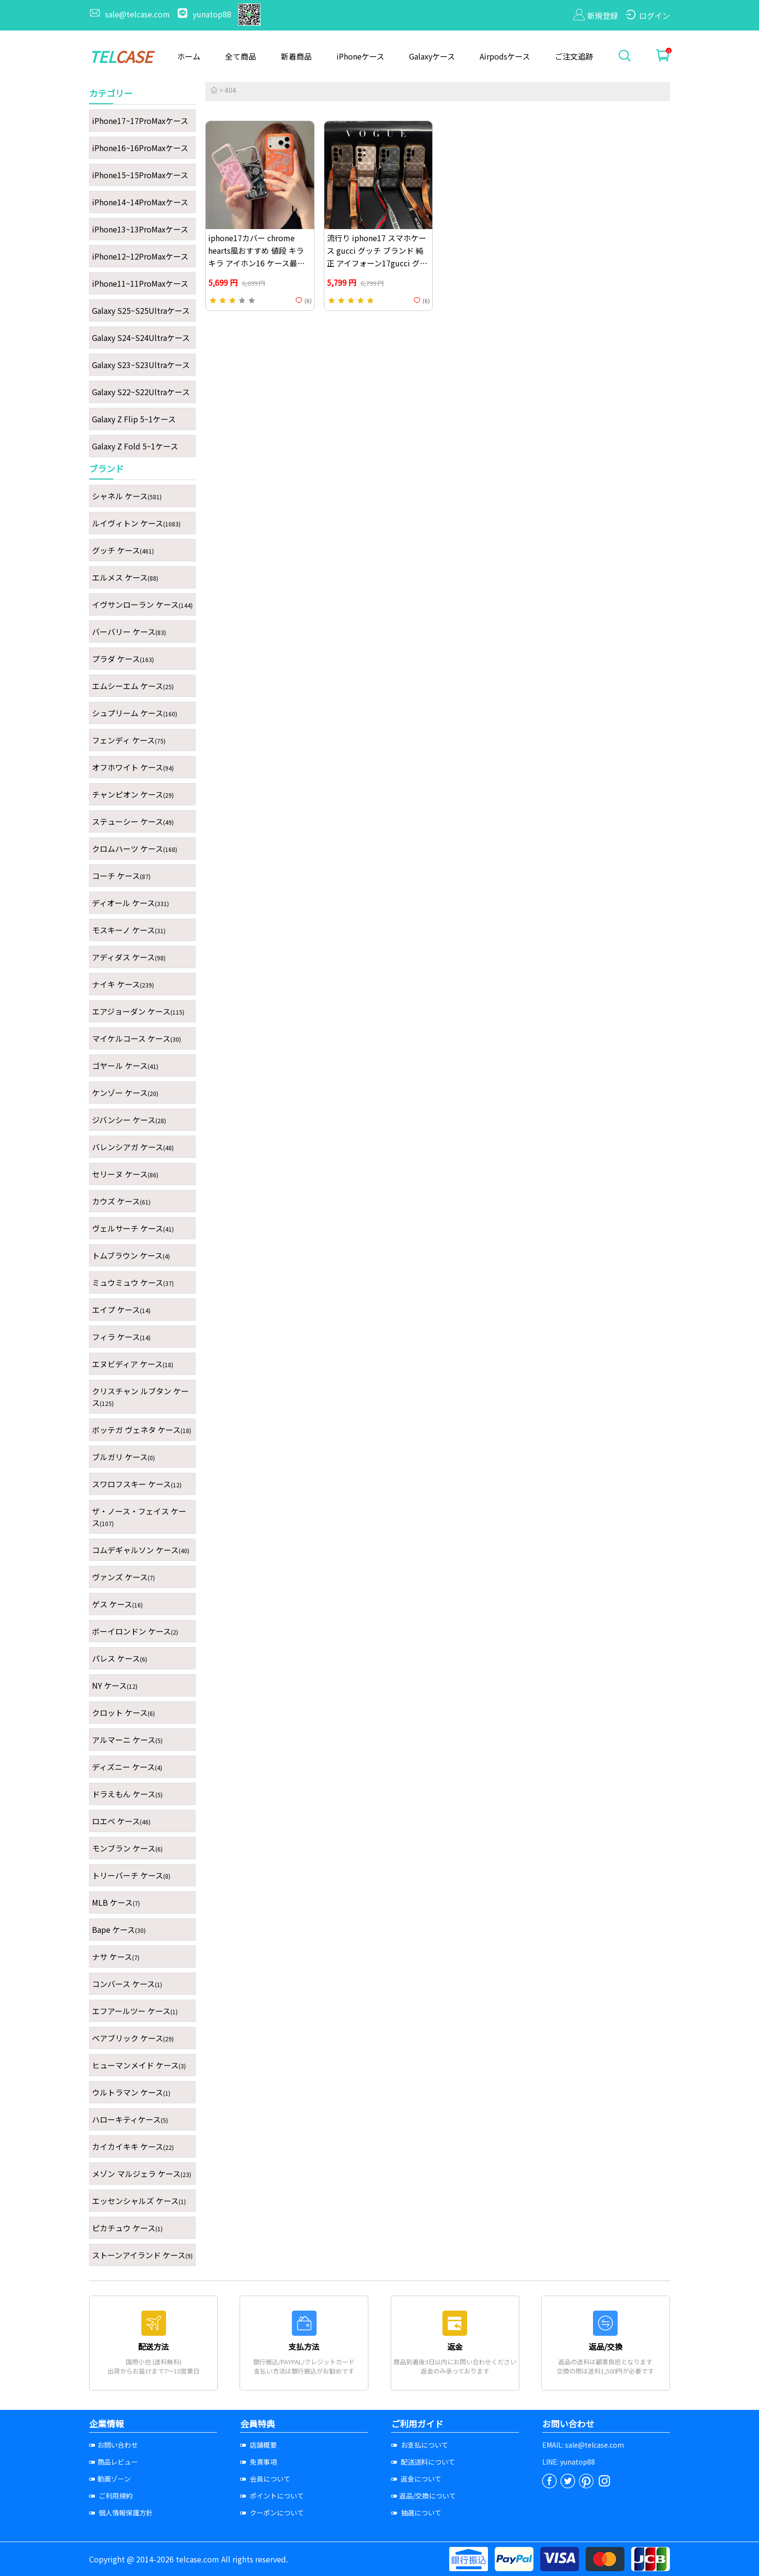  What do you see at coordinates (423, 2462) in the screenshot?
I see `配送送料について` at bounding box center [423, 2462].